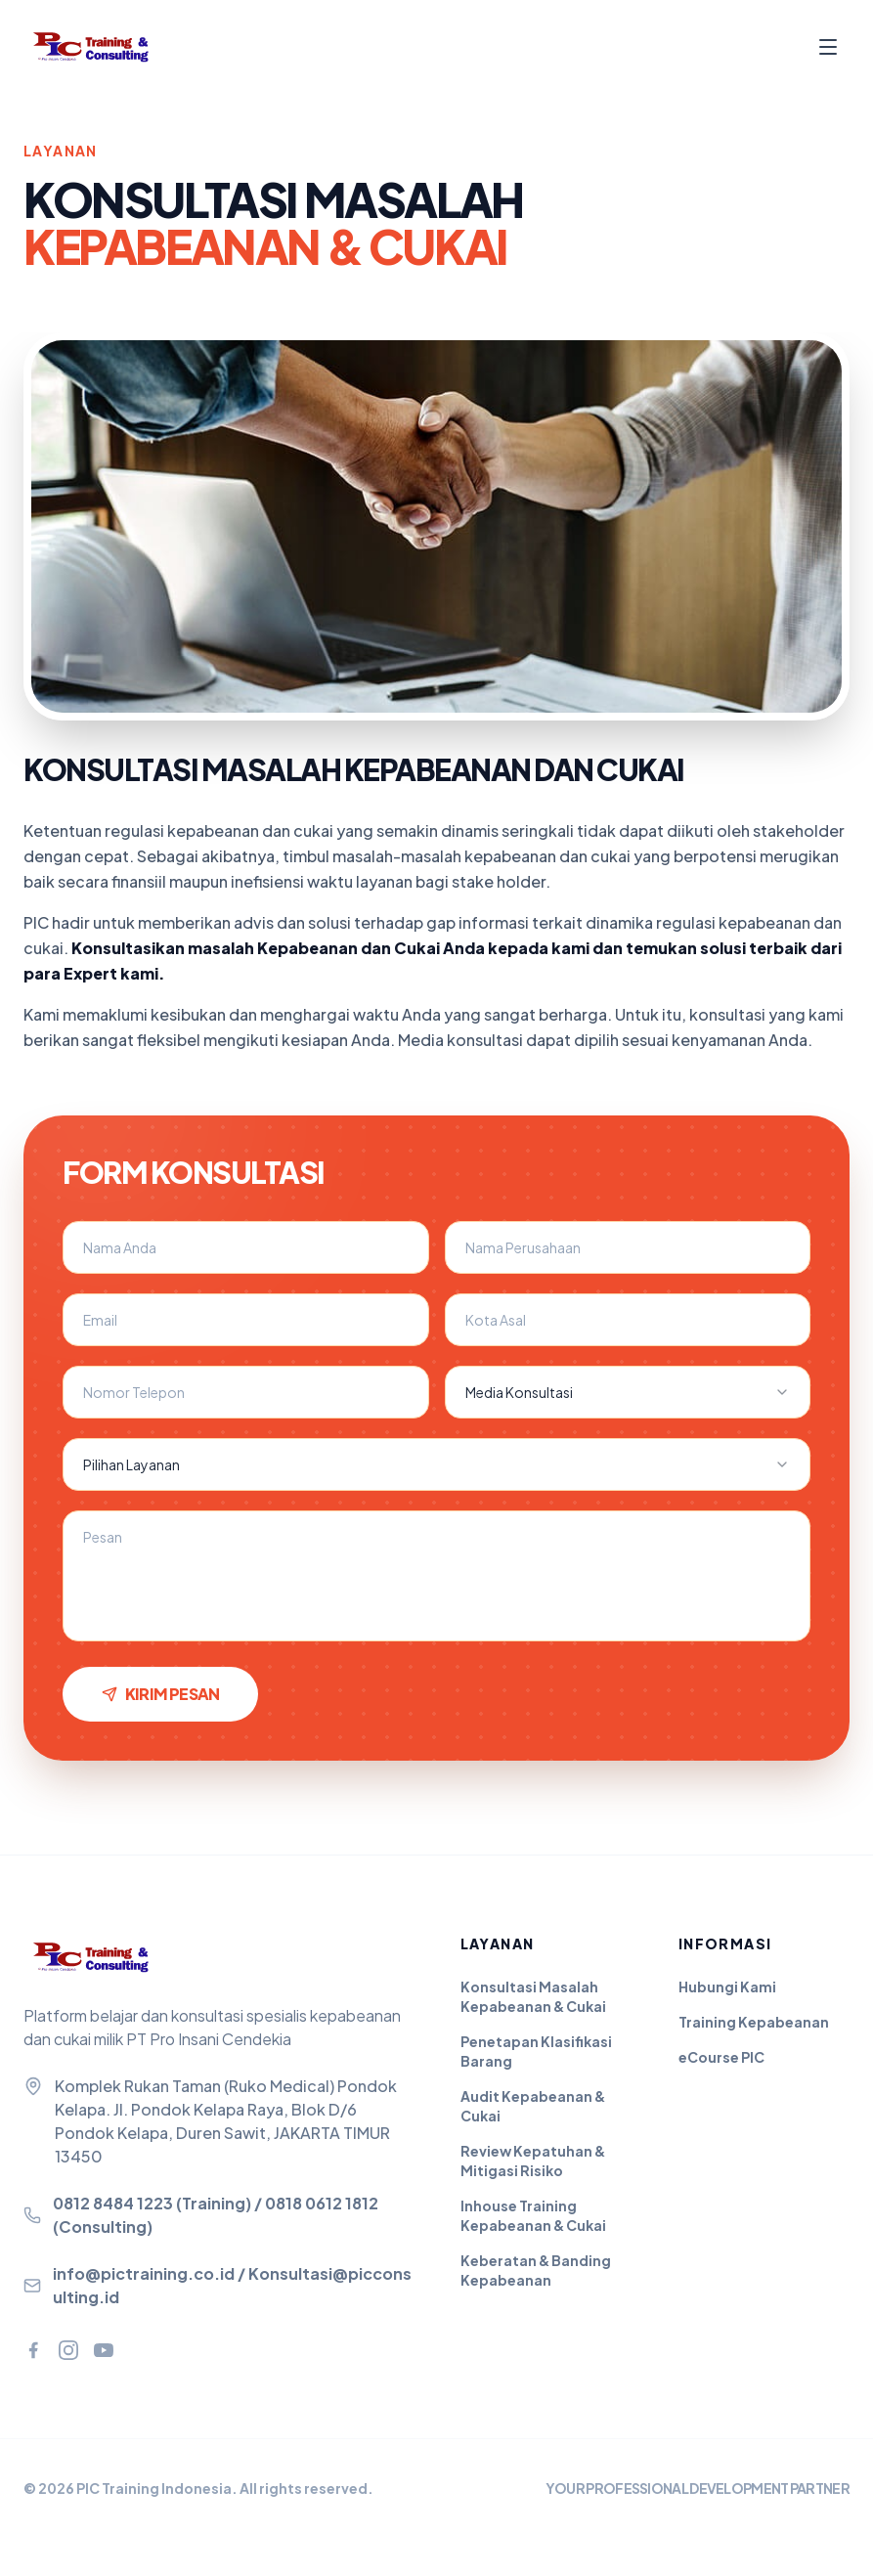  I want to click on [PIC Training - Beranda], so click(101, 47).